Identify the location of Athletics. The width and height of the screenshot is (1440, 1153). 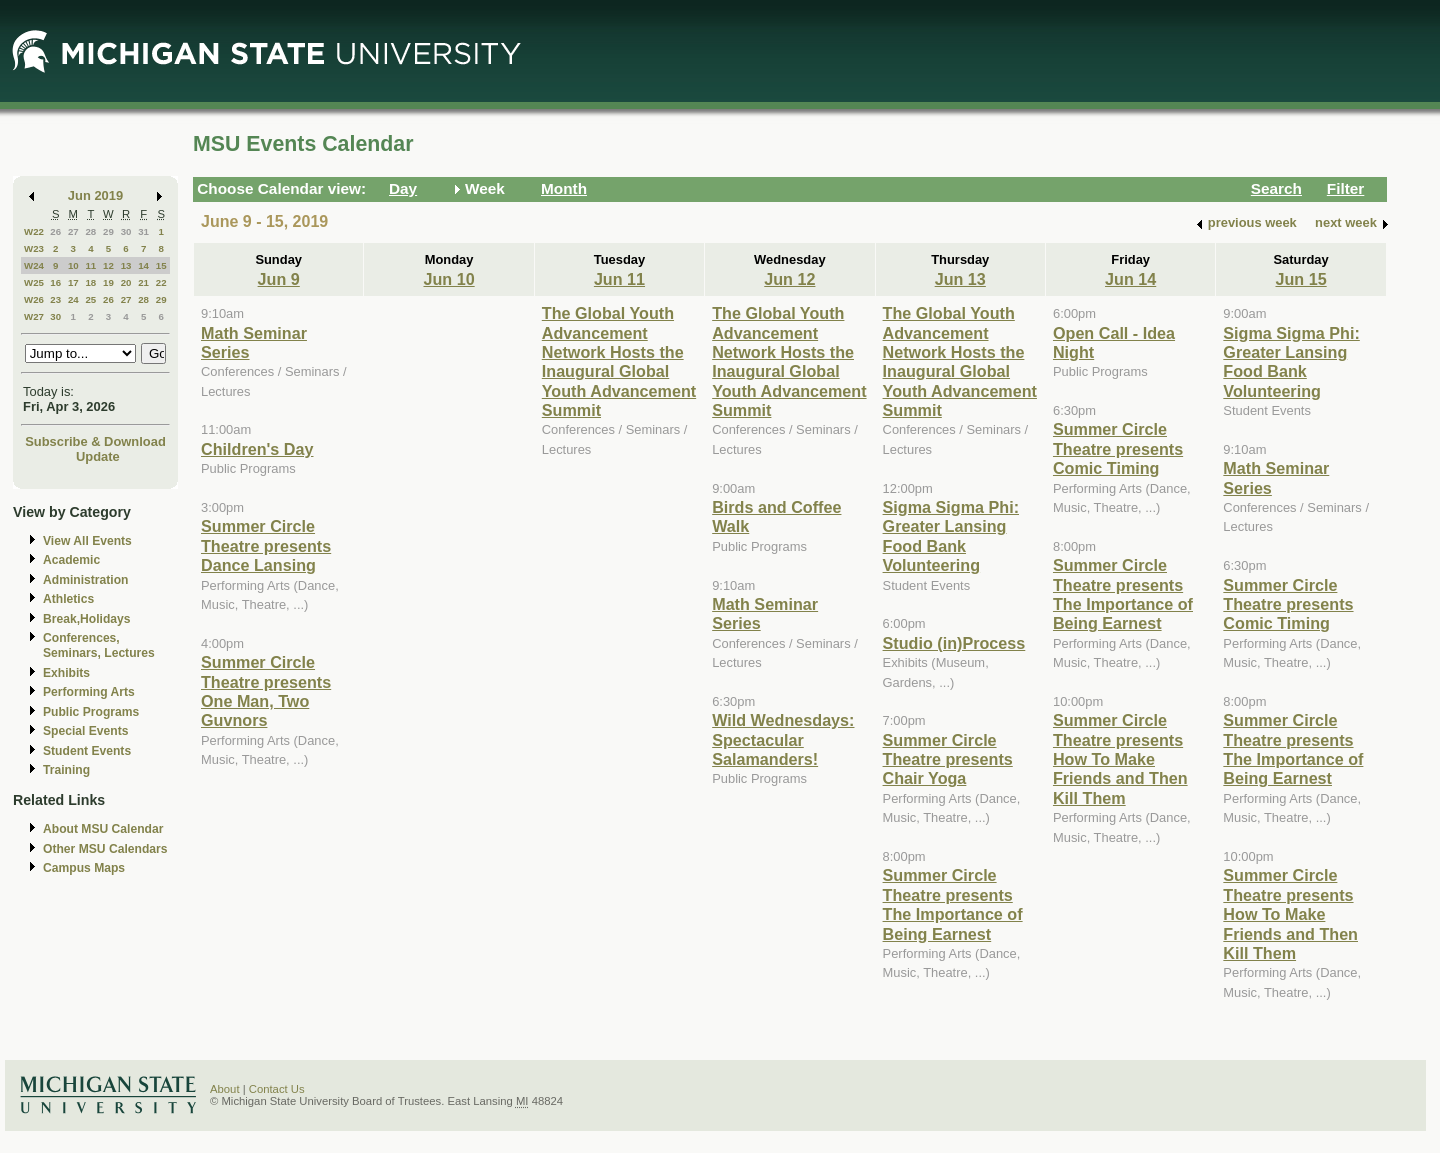
(68, 599).